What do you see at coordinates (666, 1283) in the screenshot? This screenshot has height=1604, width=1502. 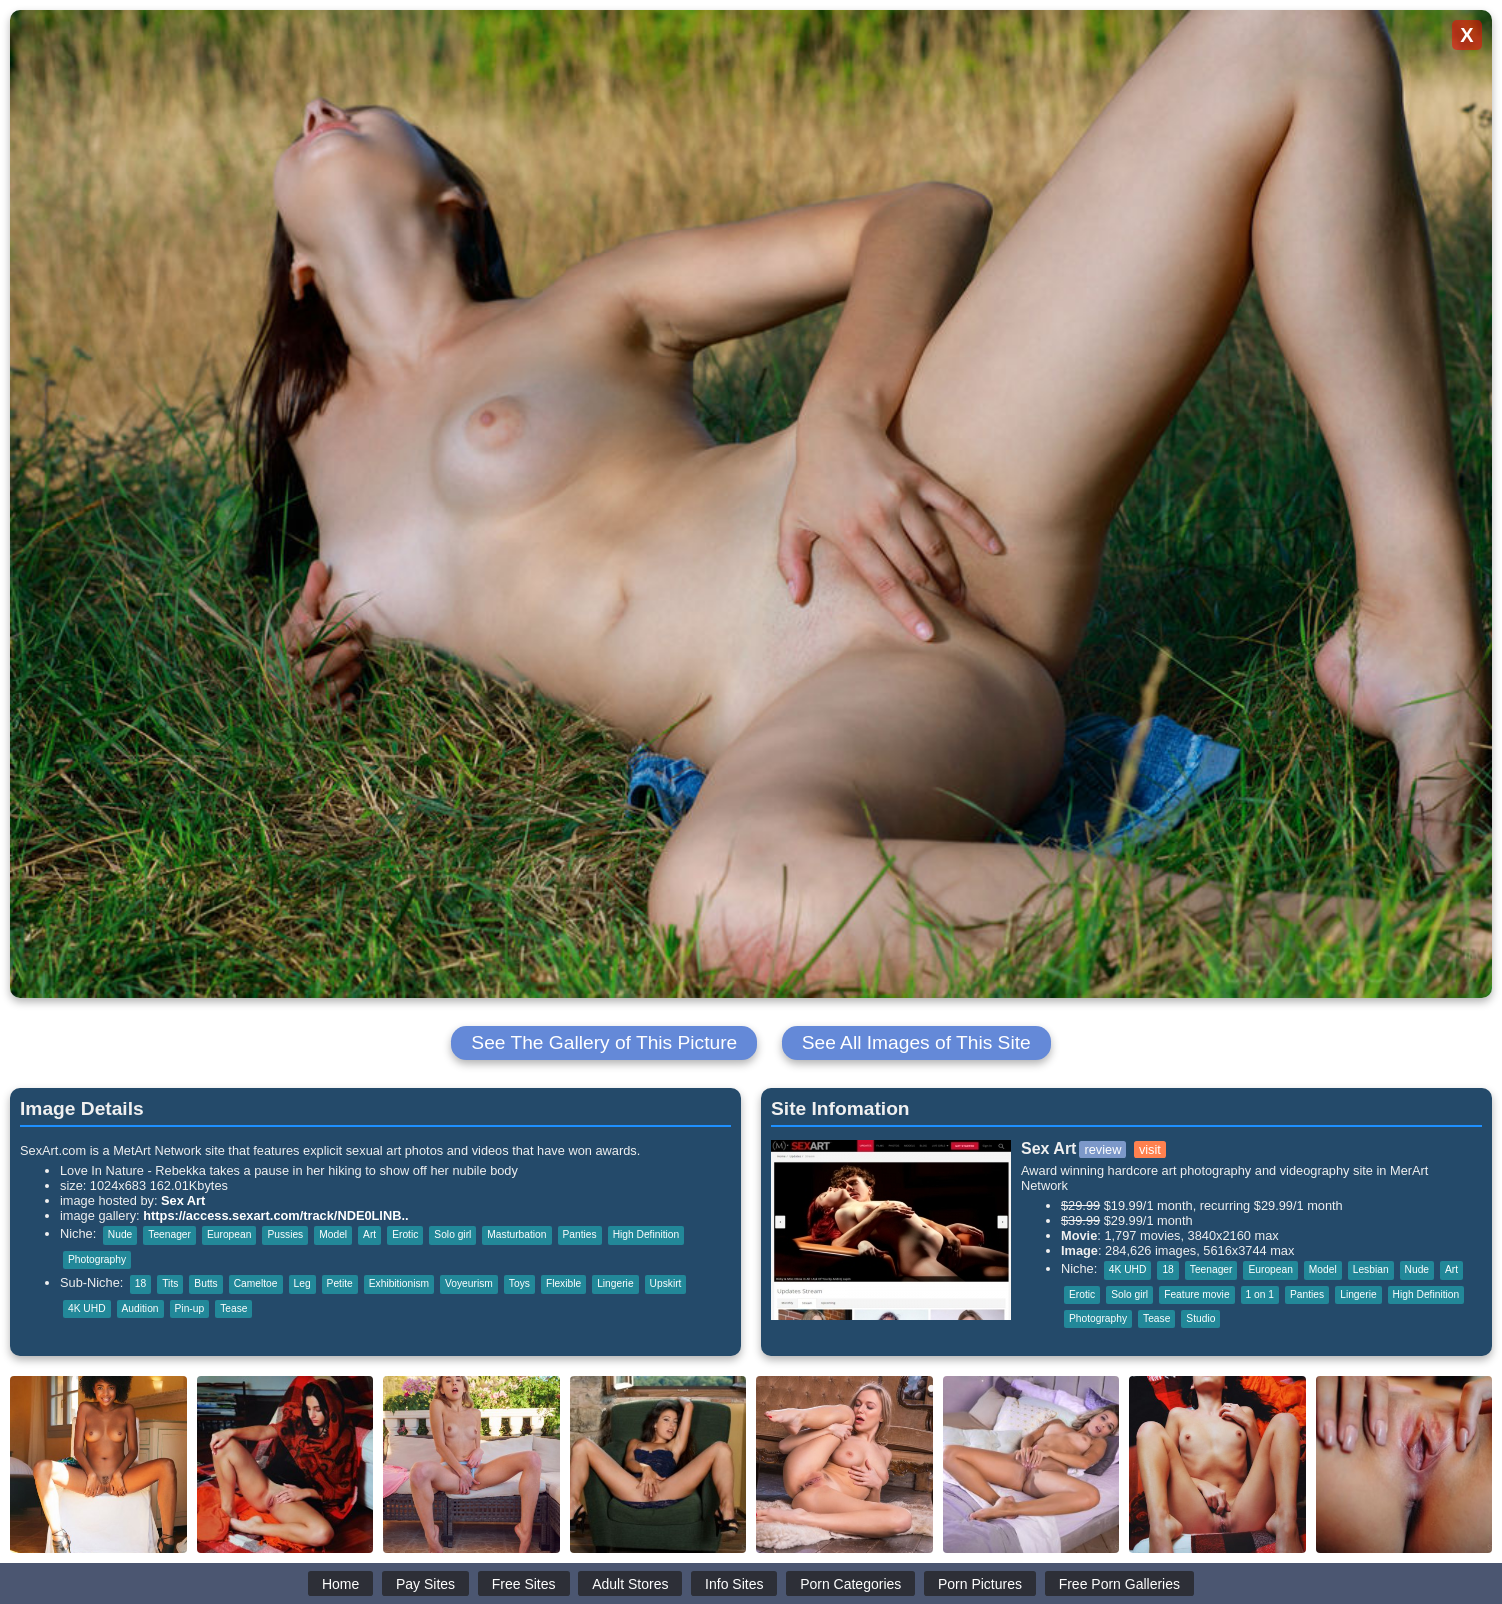 I see `Upskirt` at bounding box center [666, 1283].